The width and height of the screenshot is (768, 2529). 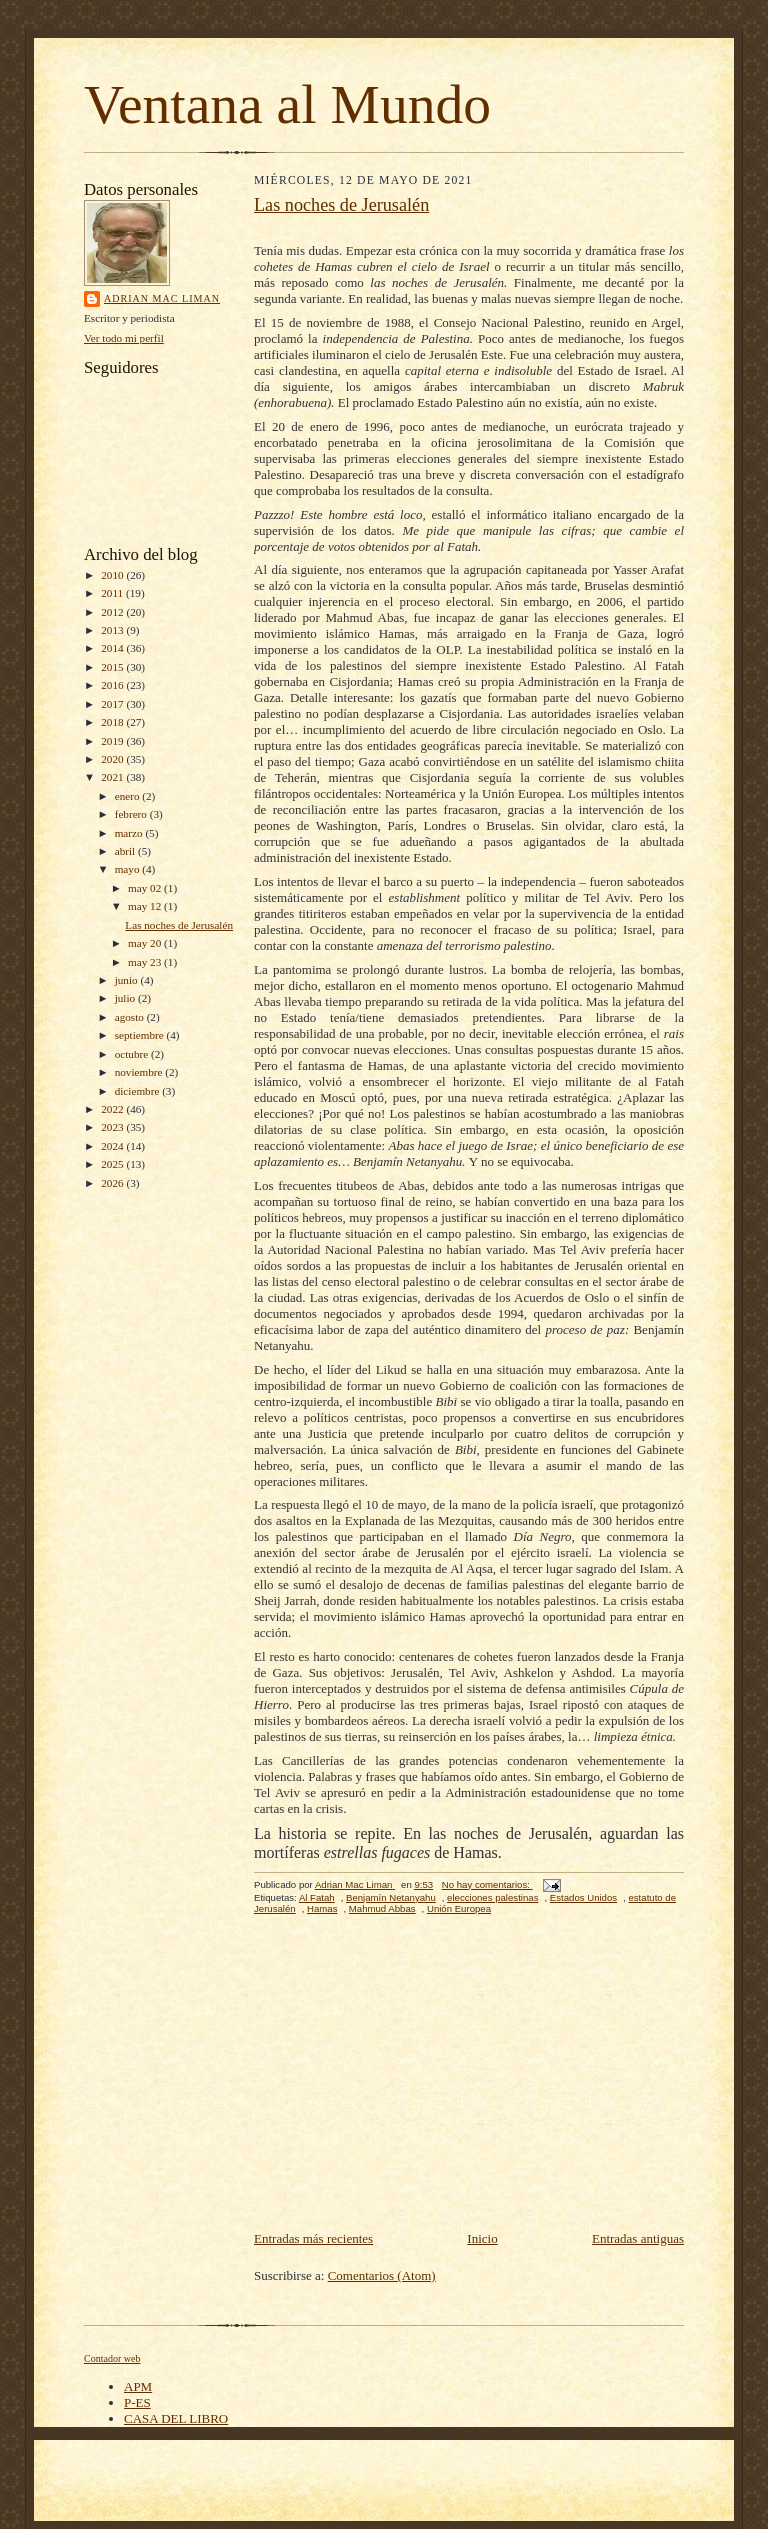 I want to click on abril, so click(x=126, y=851).